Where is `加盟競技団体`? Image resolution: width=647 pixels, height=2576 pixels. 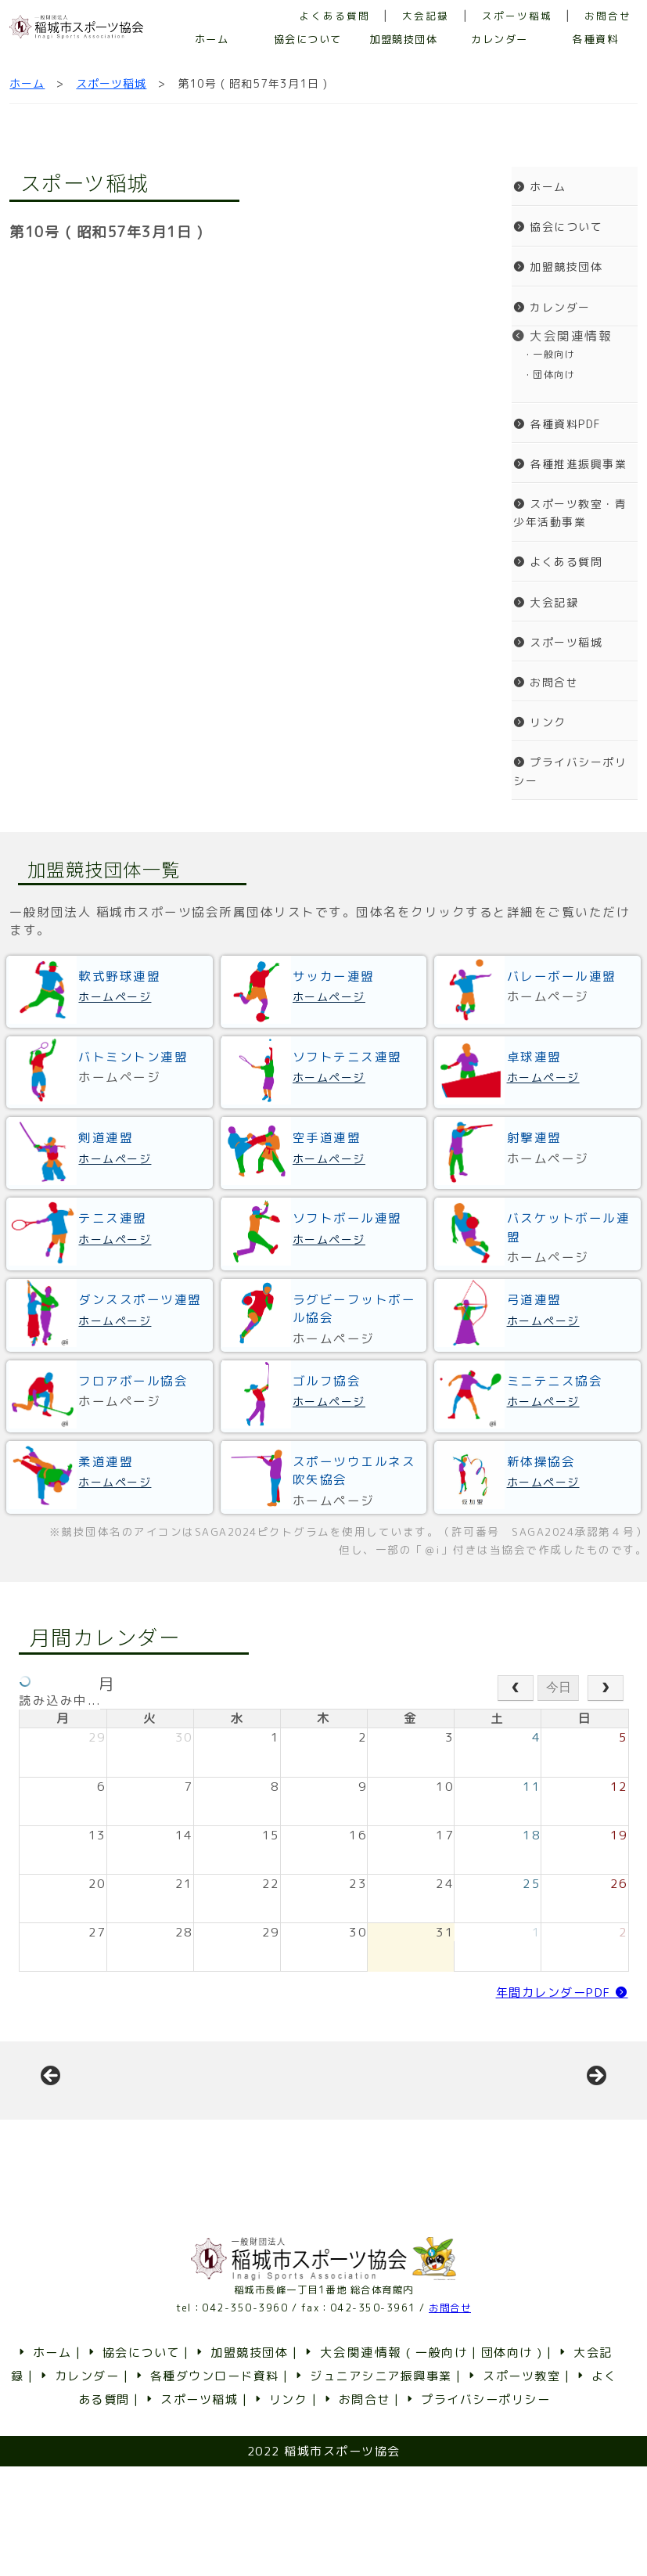
加盟競技団体 is located at coordinates (403, 39).